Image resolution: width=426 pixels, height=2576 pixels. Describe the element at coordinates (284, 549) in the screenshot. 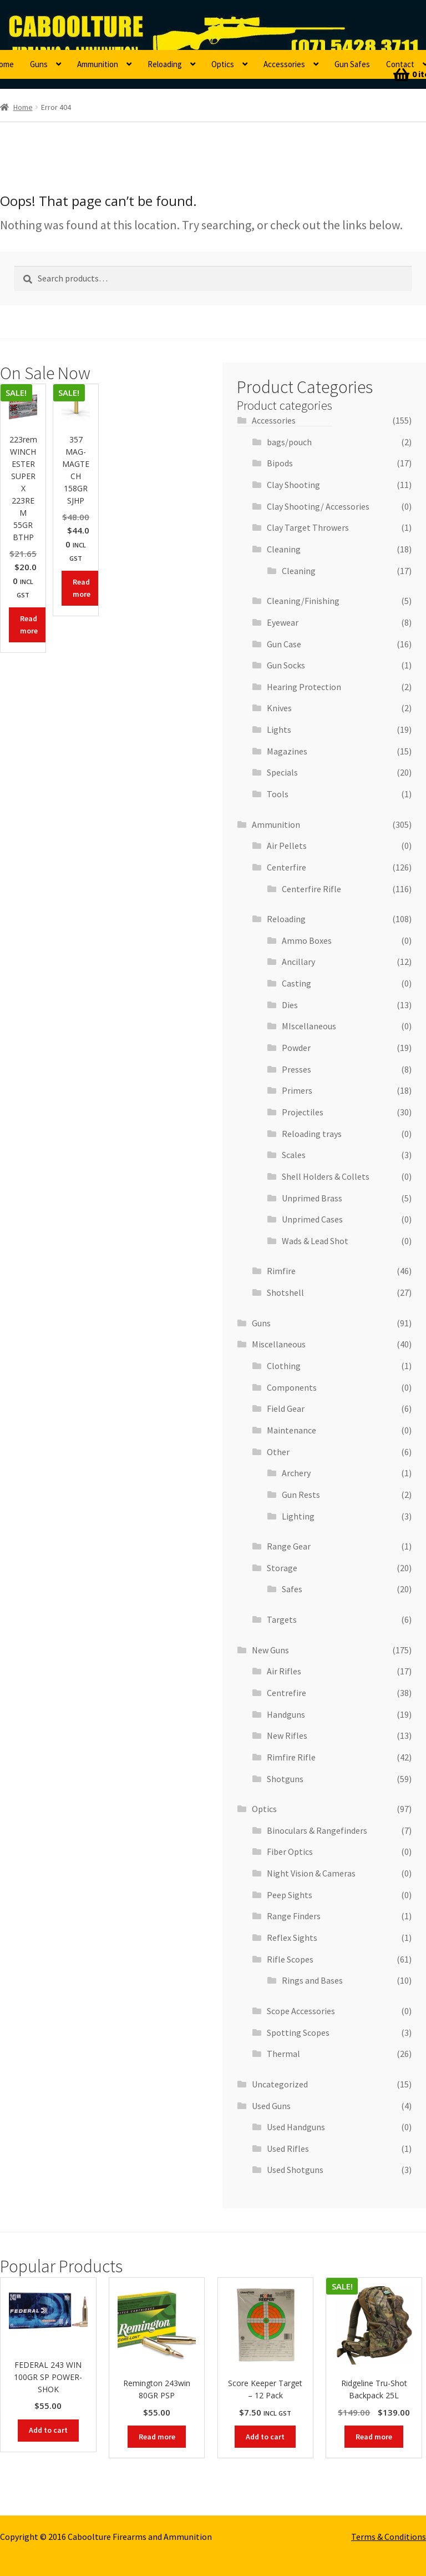

I see `Cleaning` at that location.